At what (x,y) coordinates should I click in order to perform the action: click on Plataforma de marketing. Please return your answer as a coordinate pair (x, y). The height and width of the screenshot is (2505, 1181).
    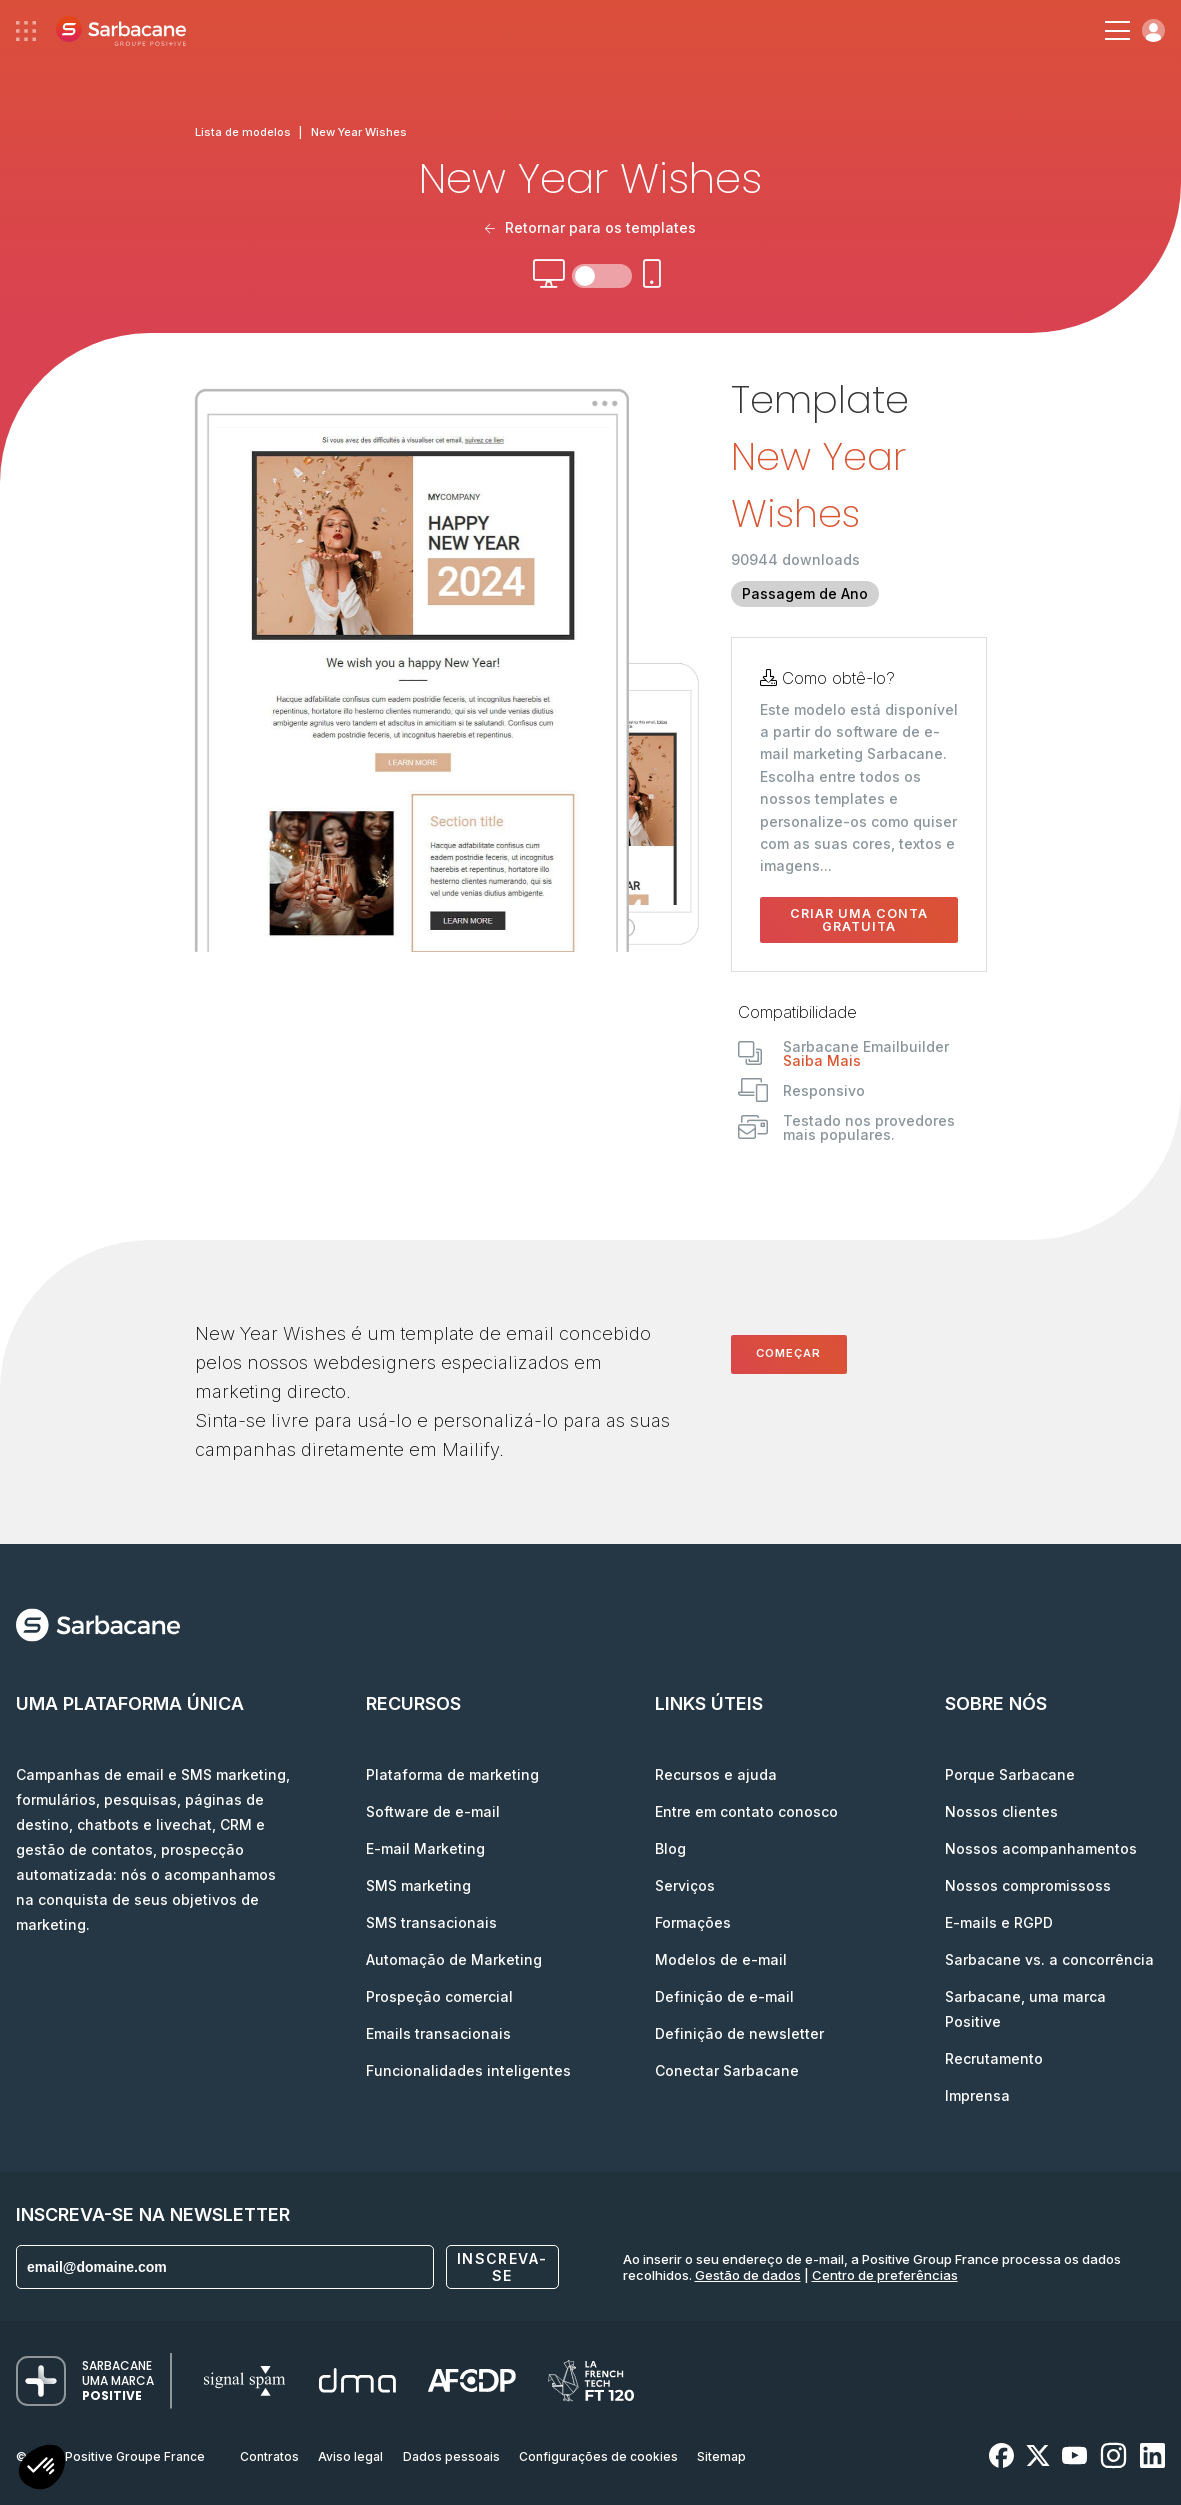
    Looking at the image, I should click on (452, 1774).